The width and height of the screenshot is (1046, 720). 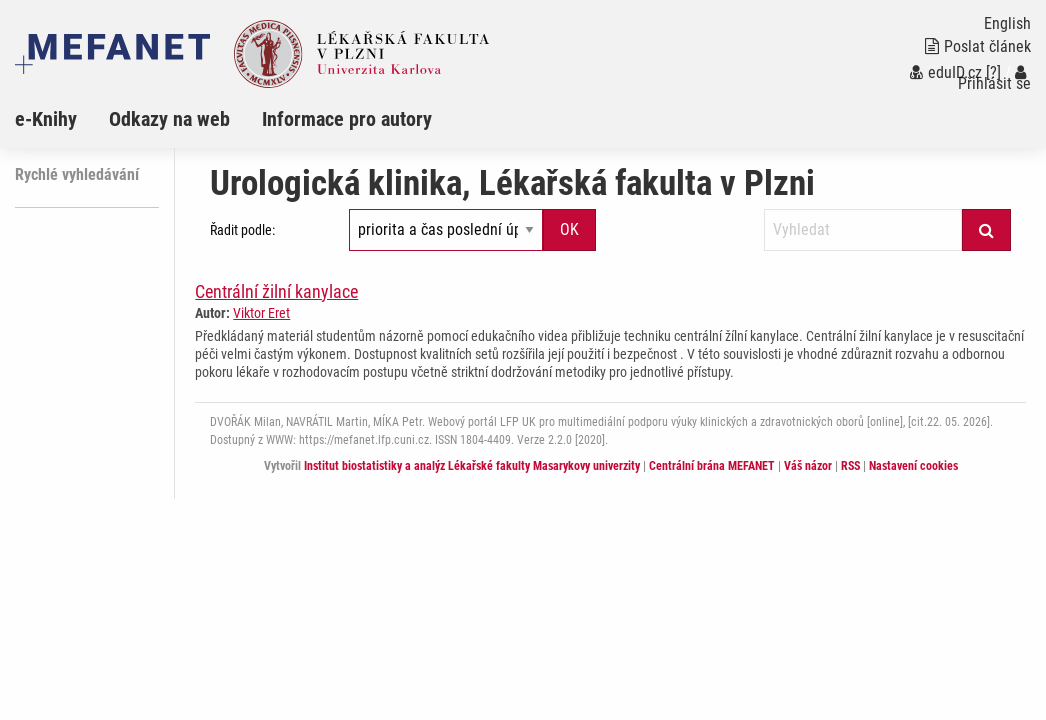 I want to click on Váš názor, so click(x=808, y=466).